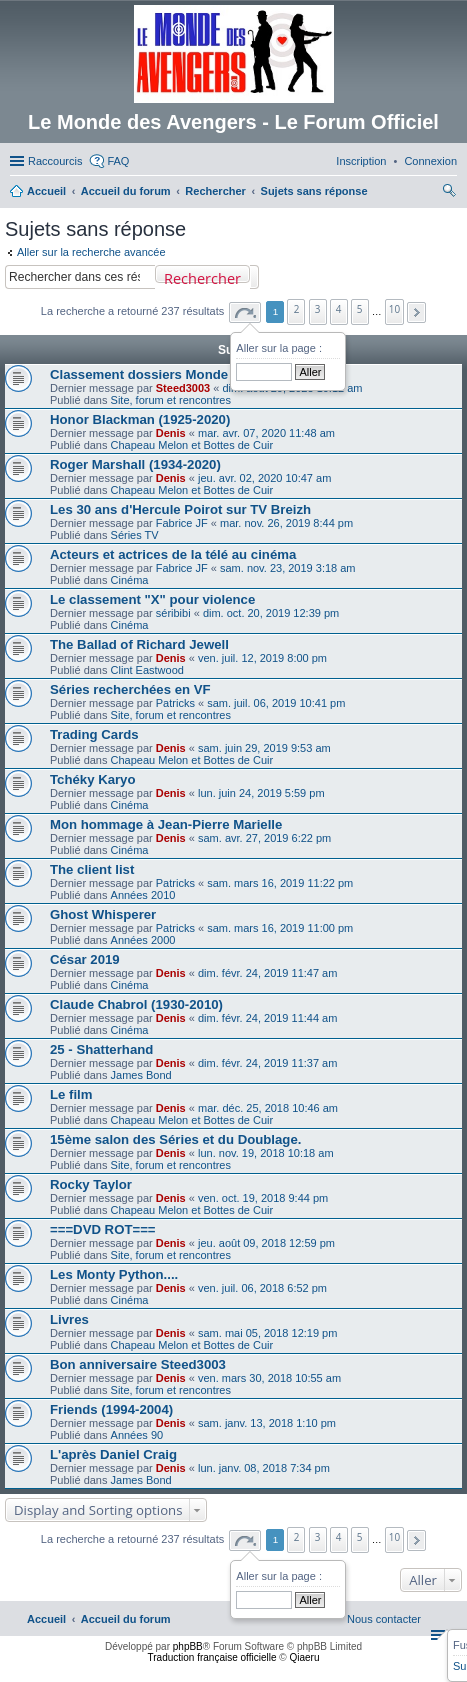 The width and height of the screenshot is (467, 1682). Describe the element at coordinates (138, 1364) in the screenshot. I see `Bon anniversaire Steed3003` at that location.